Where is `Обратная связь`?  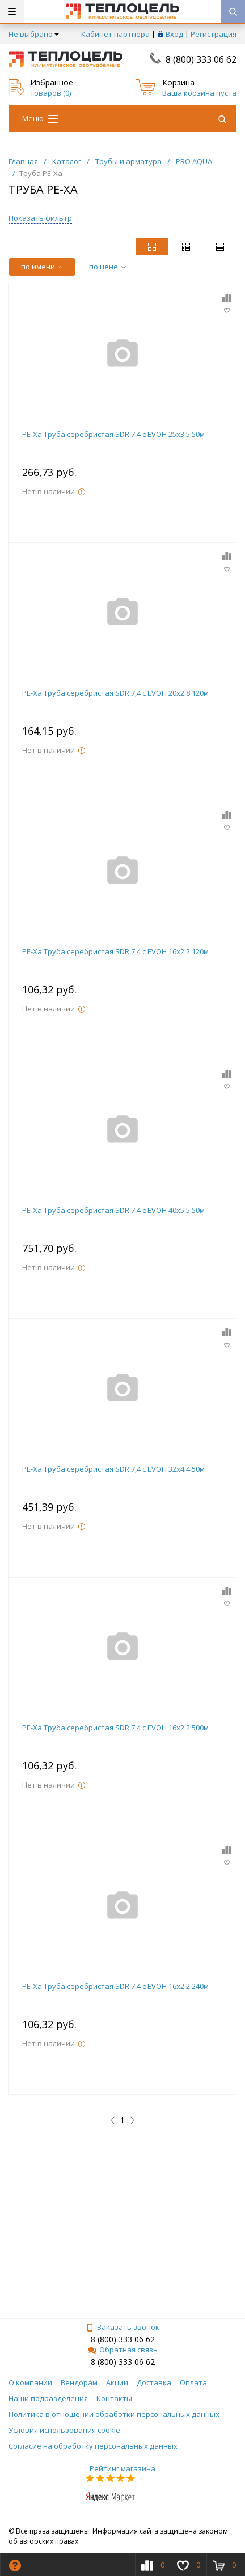
Обратная связь is located at coordinates (123, 2349).